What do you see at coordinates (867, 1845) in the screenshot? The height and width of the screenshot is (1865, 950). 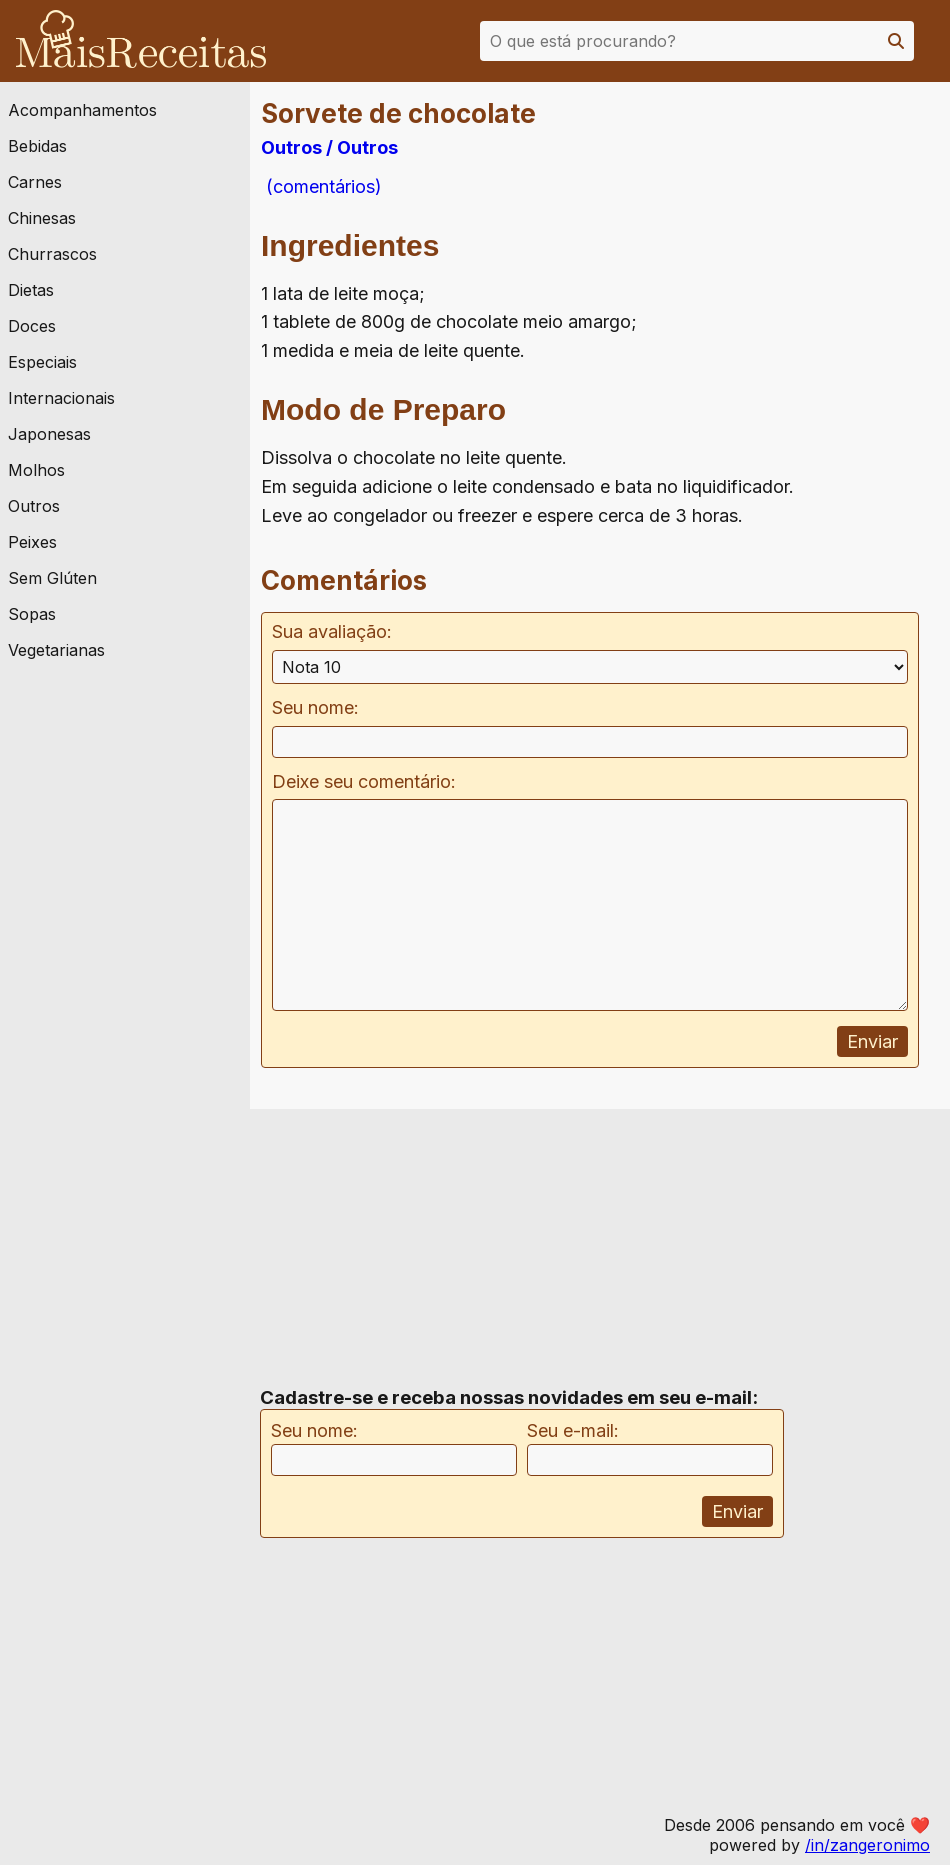 I see `/in/zangeronimo` at bounding box center [867, 1845].